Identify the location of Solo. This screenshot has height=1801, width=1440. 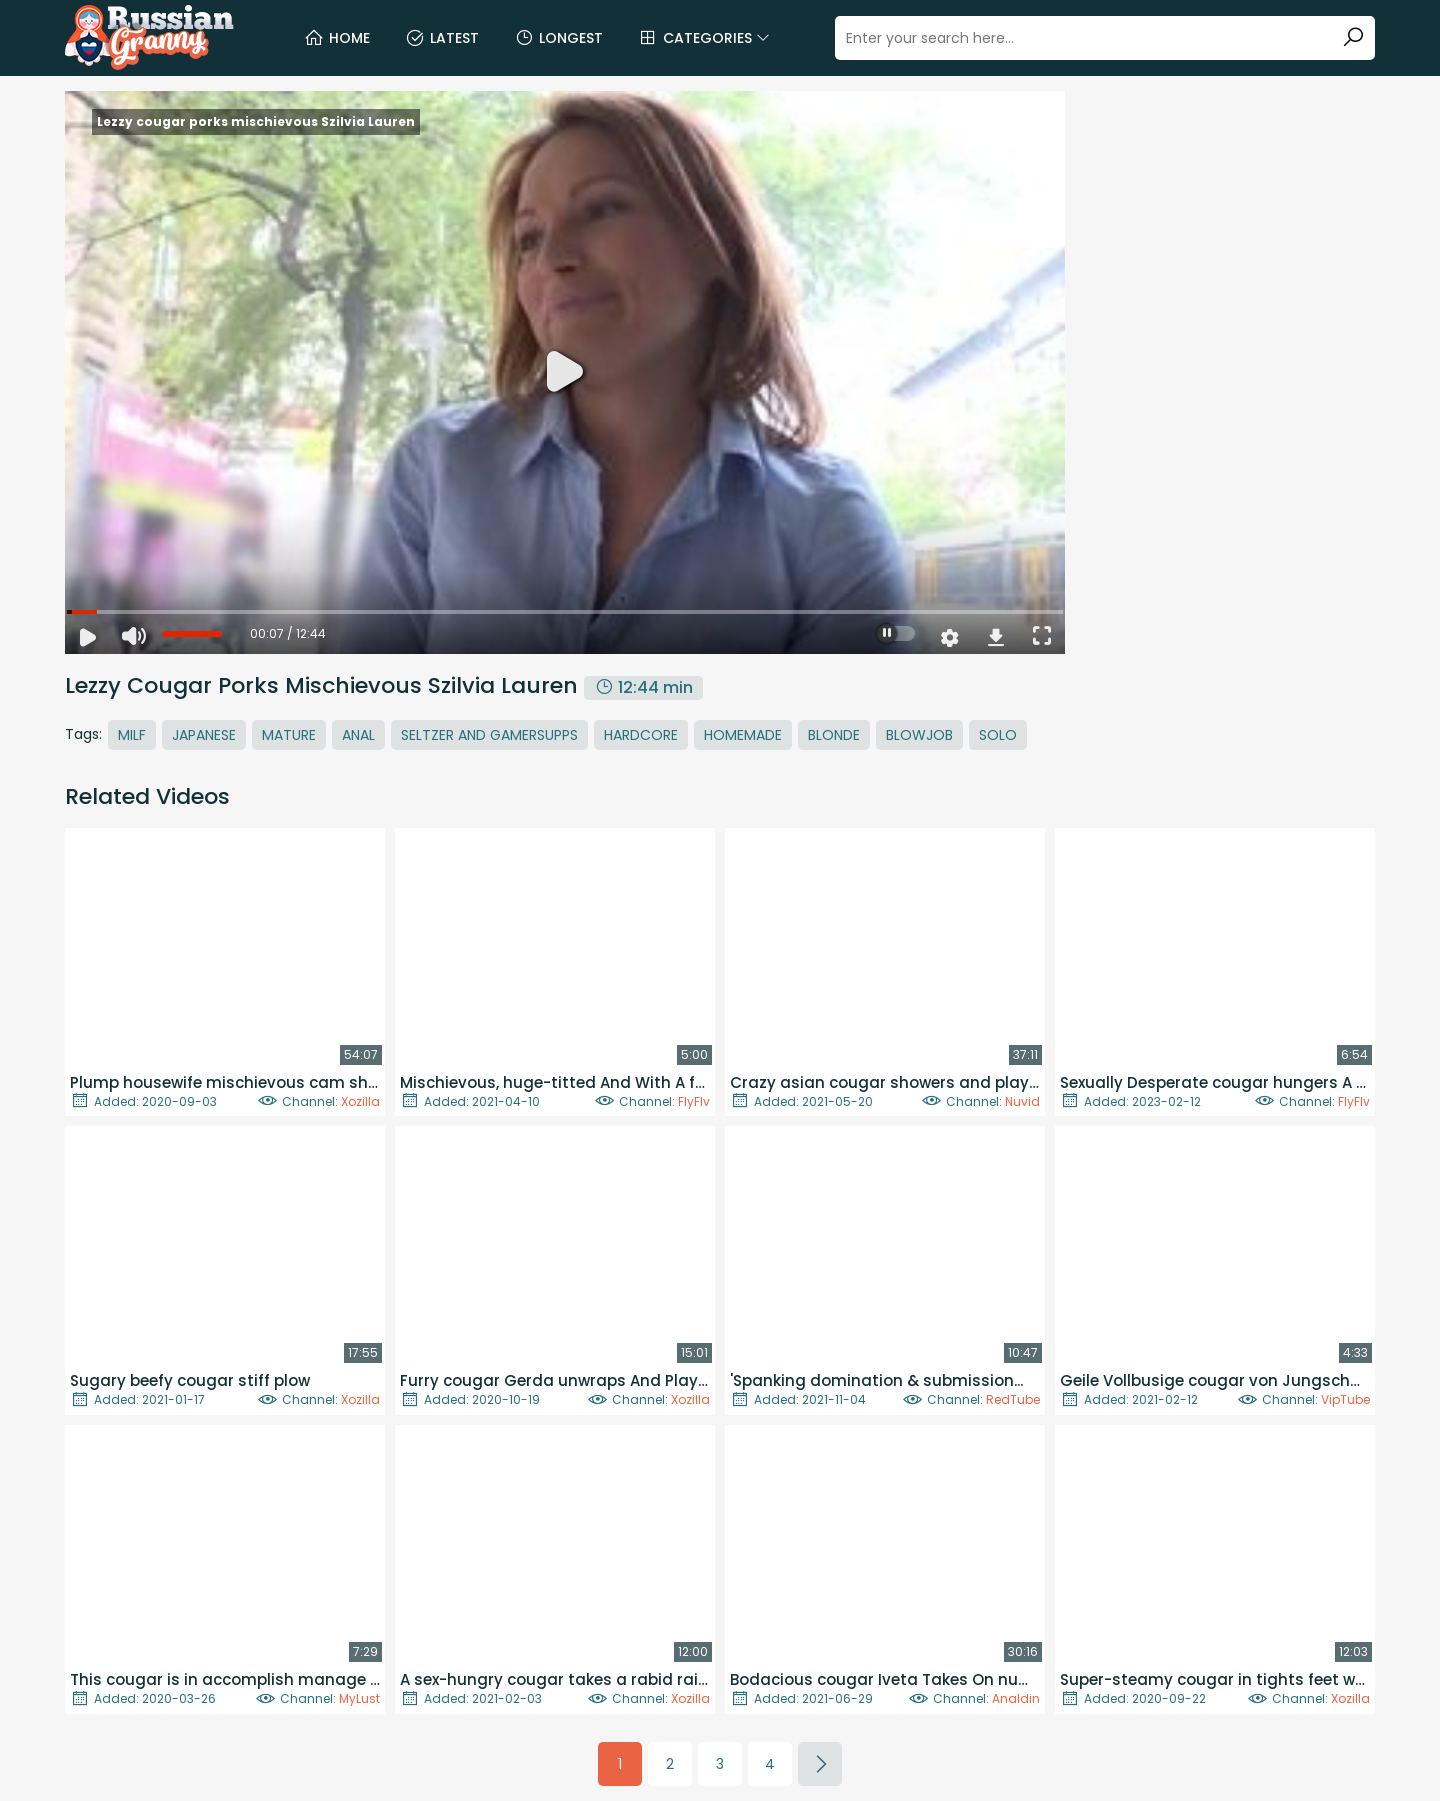
(998, 735).